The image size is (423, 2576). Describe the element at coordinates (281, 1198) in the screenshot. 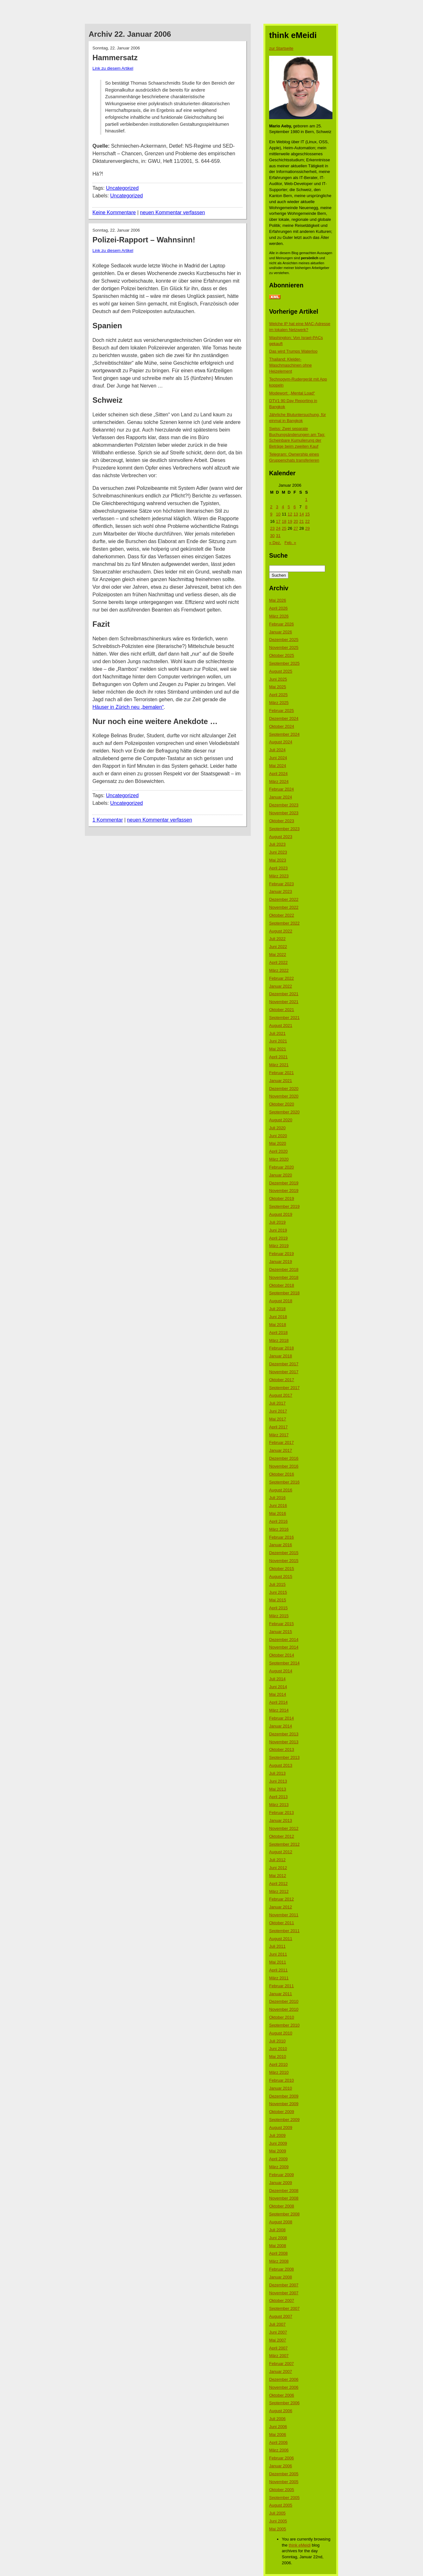

I see `Oktober 2019` at that location.